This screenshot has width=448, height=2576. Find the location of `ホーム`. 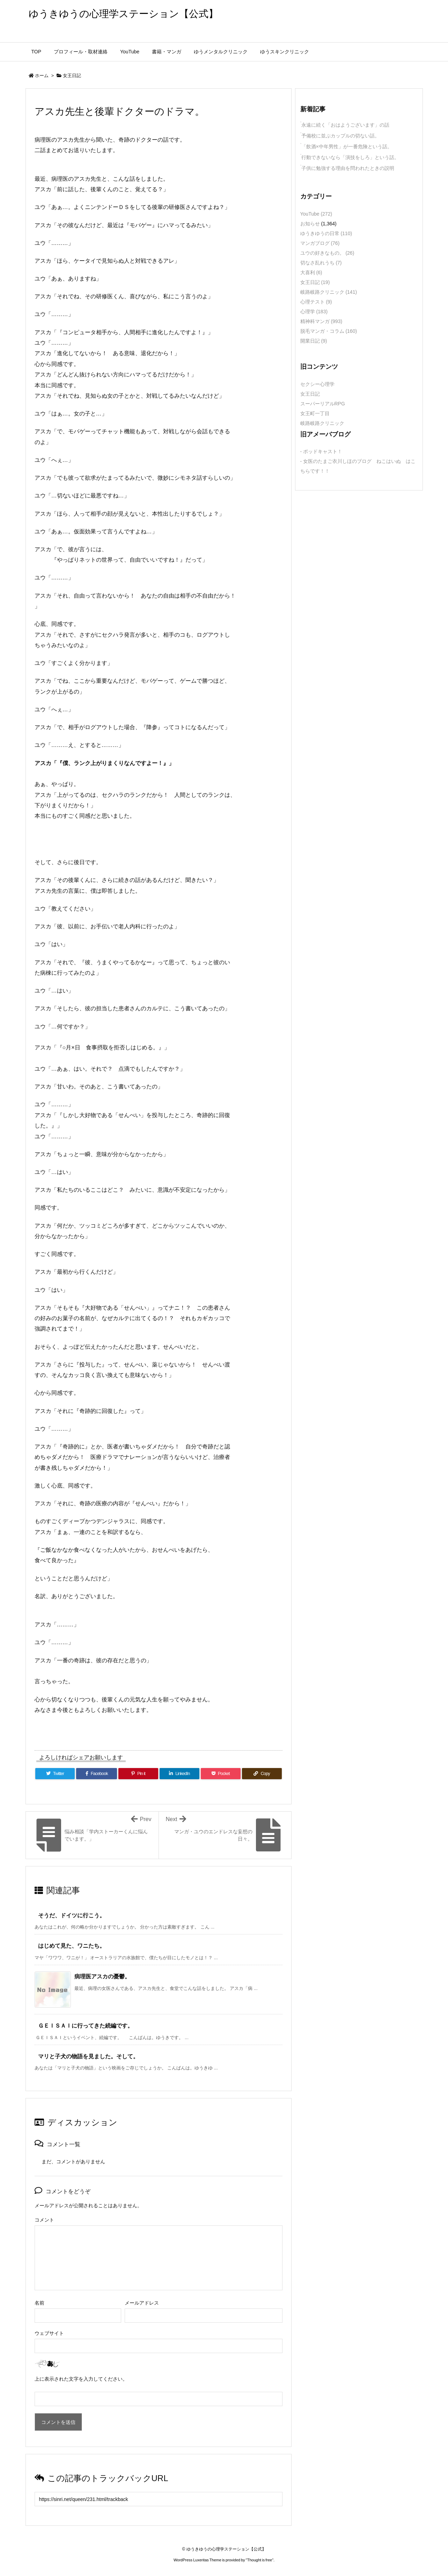

ホーム is located at coordinates (42, 75).